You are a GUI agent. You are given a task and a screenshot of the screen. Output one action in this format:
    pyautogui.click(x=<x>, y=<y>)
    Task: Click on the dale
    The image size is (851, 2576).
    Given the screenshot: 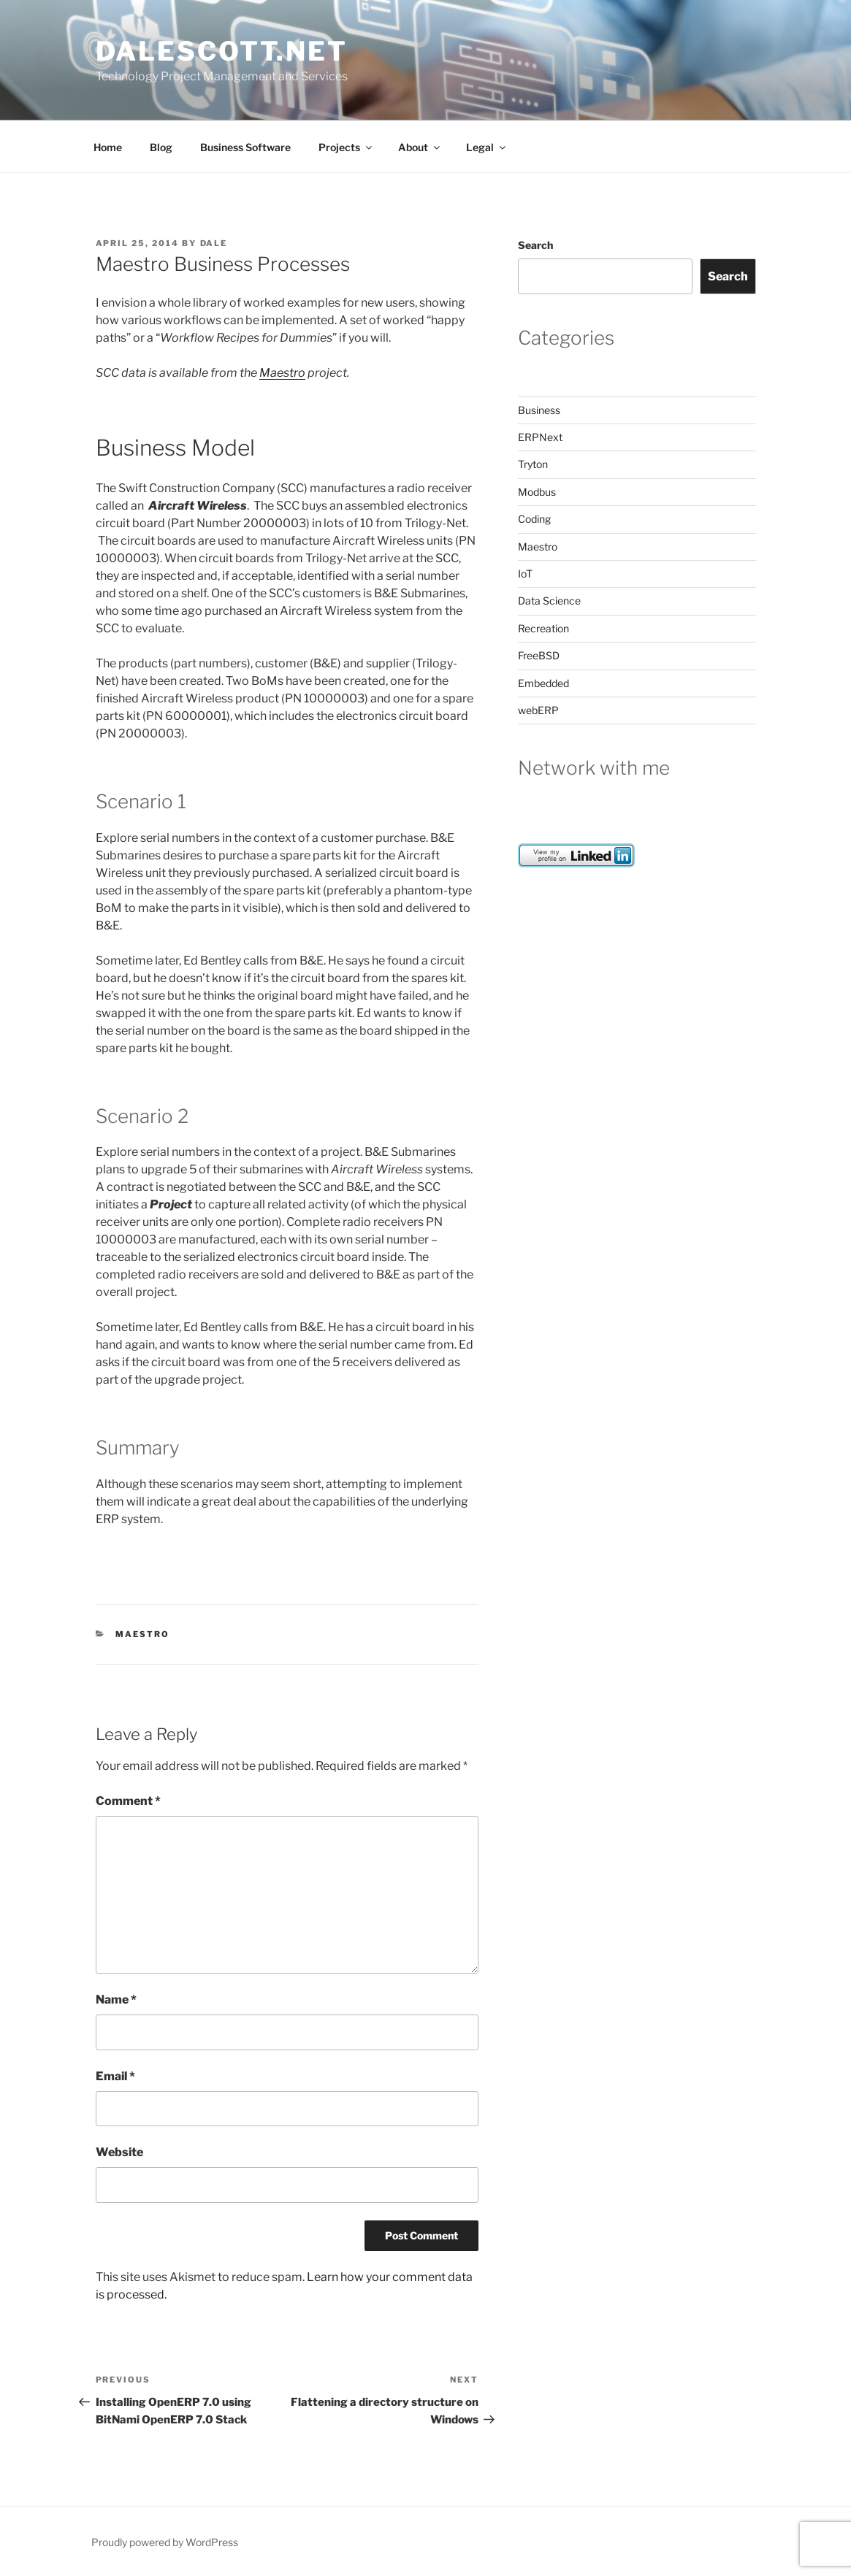 What is the action you would take?
    pyautogui.click(x=214, y=243)
    